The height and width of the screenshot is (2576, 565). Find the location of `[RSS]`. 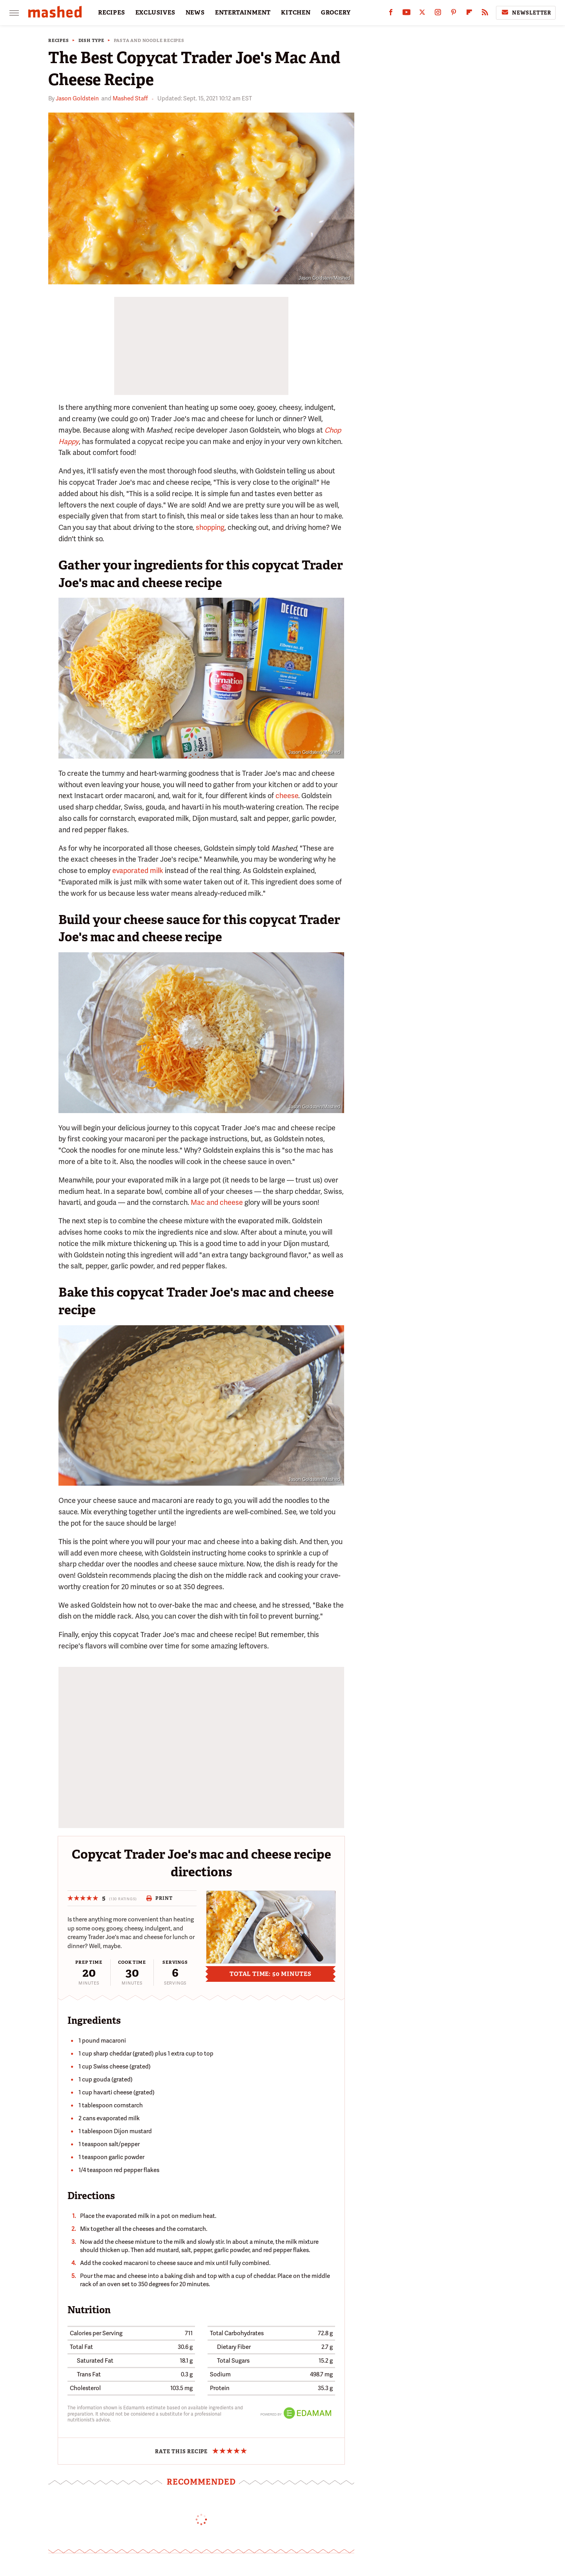

[RSS] is located at coordinates (485, 13).